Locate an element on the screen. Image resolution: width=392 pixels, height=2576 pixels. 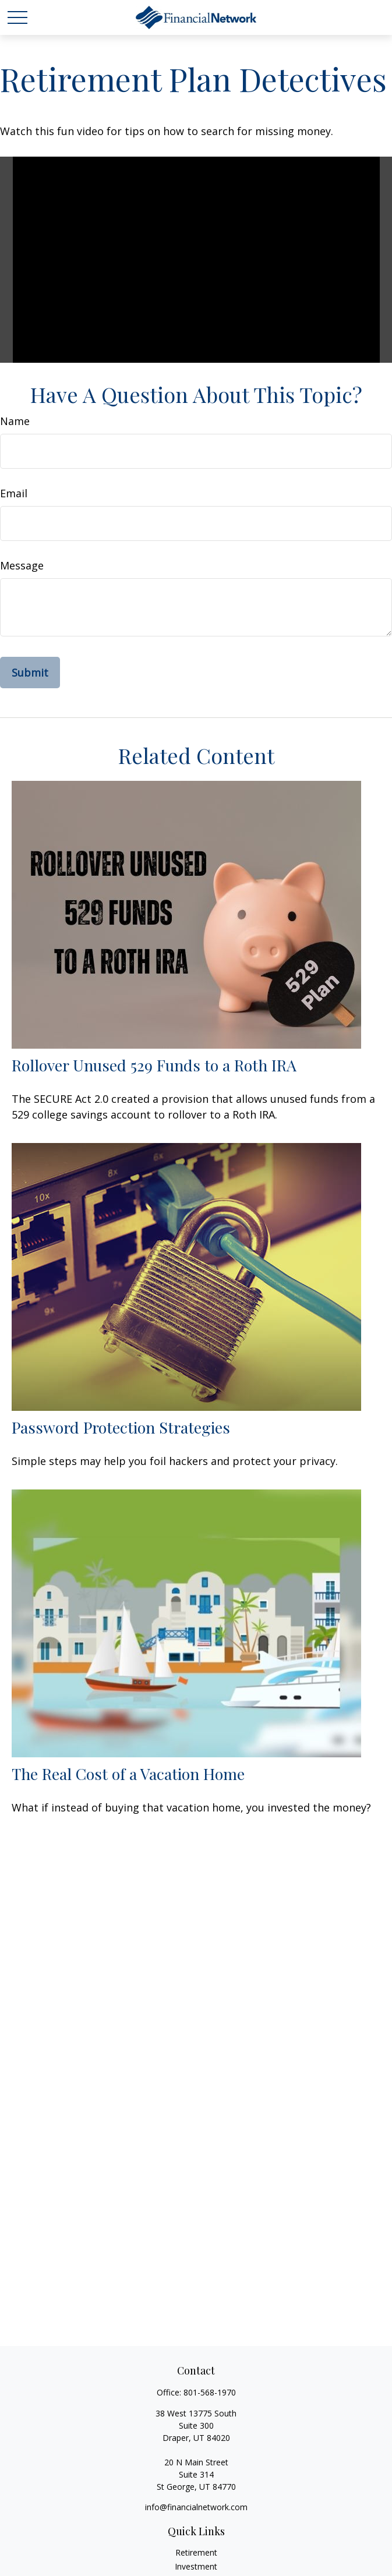
Rollover Unused 529 Funds to a Roth IRA is located at coordinates (154, 1065).